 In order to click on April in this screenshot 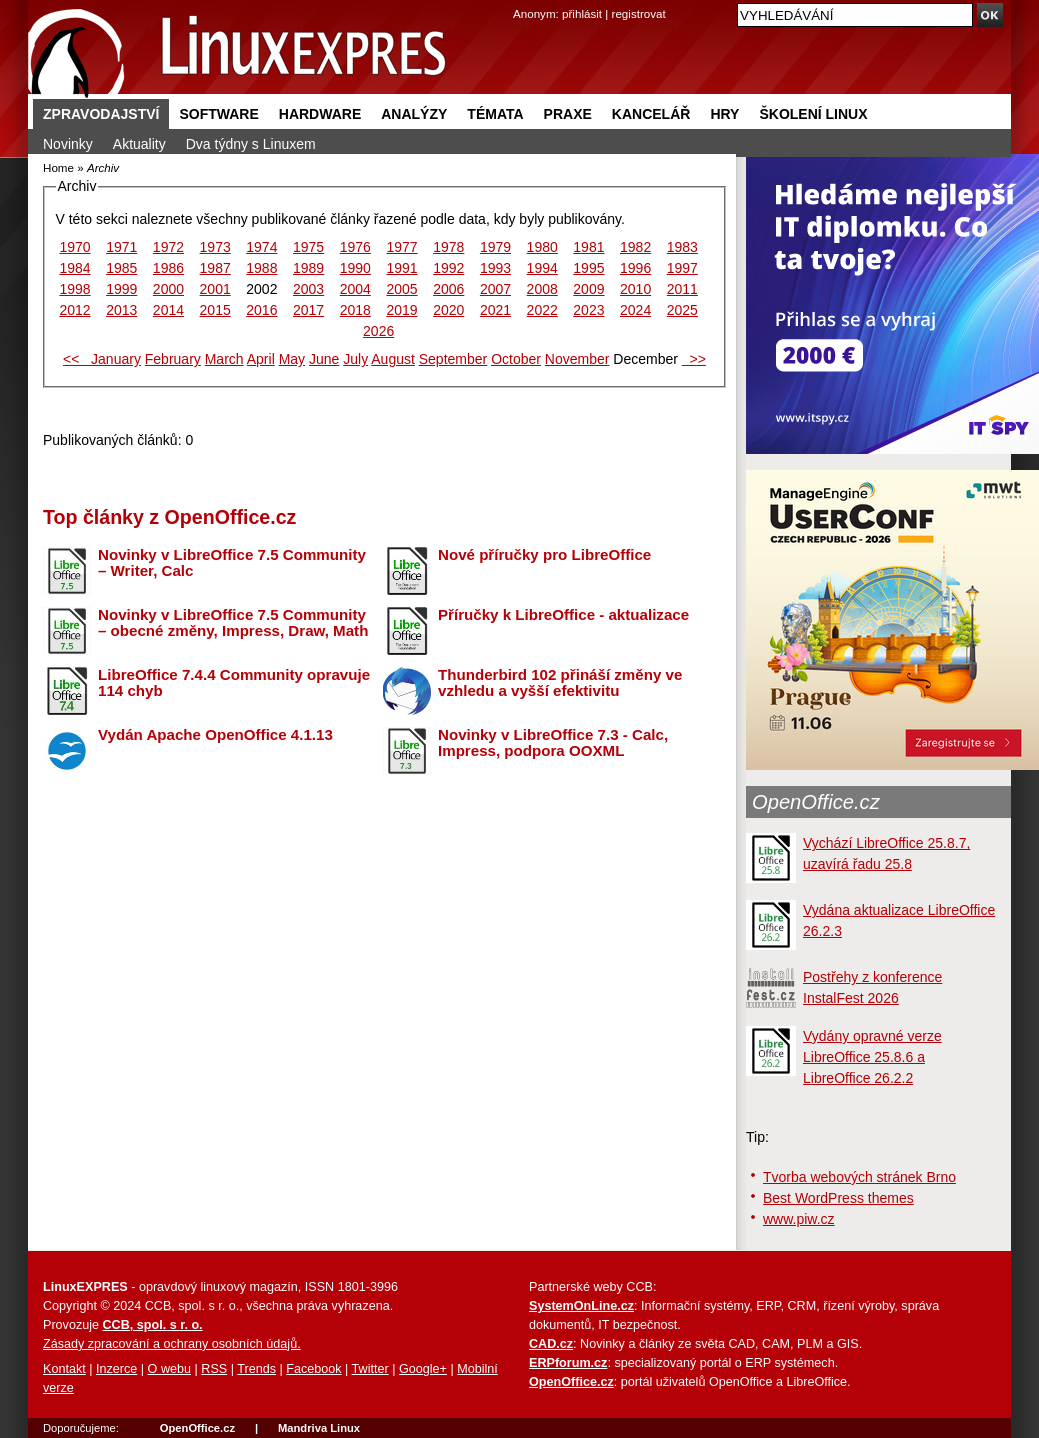, I will do `click(261, 359)`.